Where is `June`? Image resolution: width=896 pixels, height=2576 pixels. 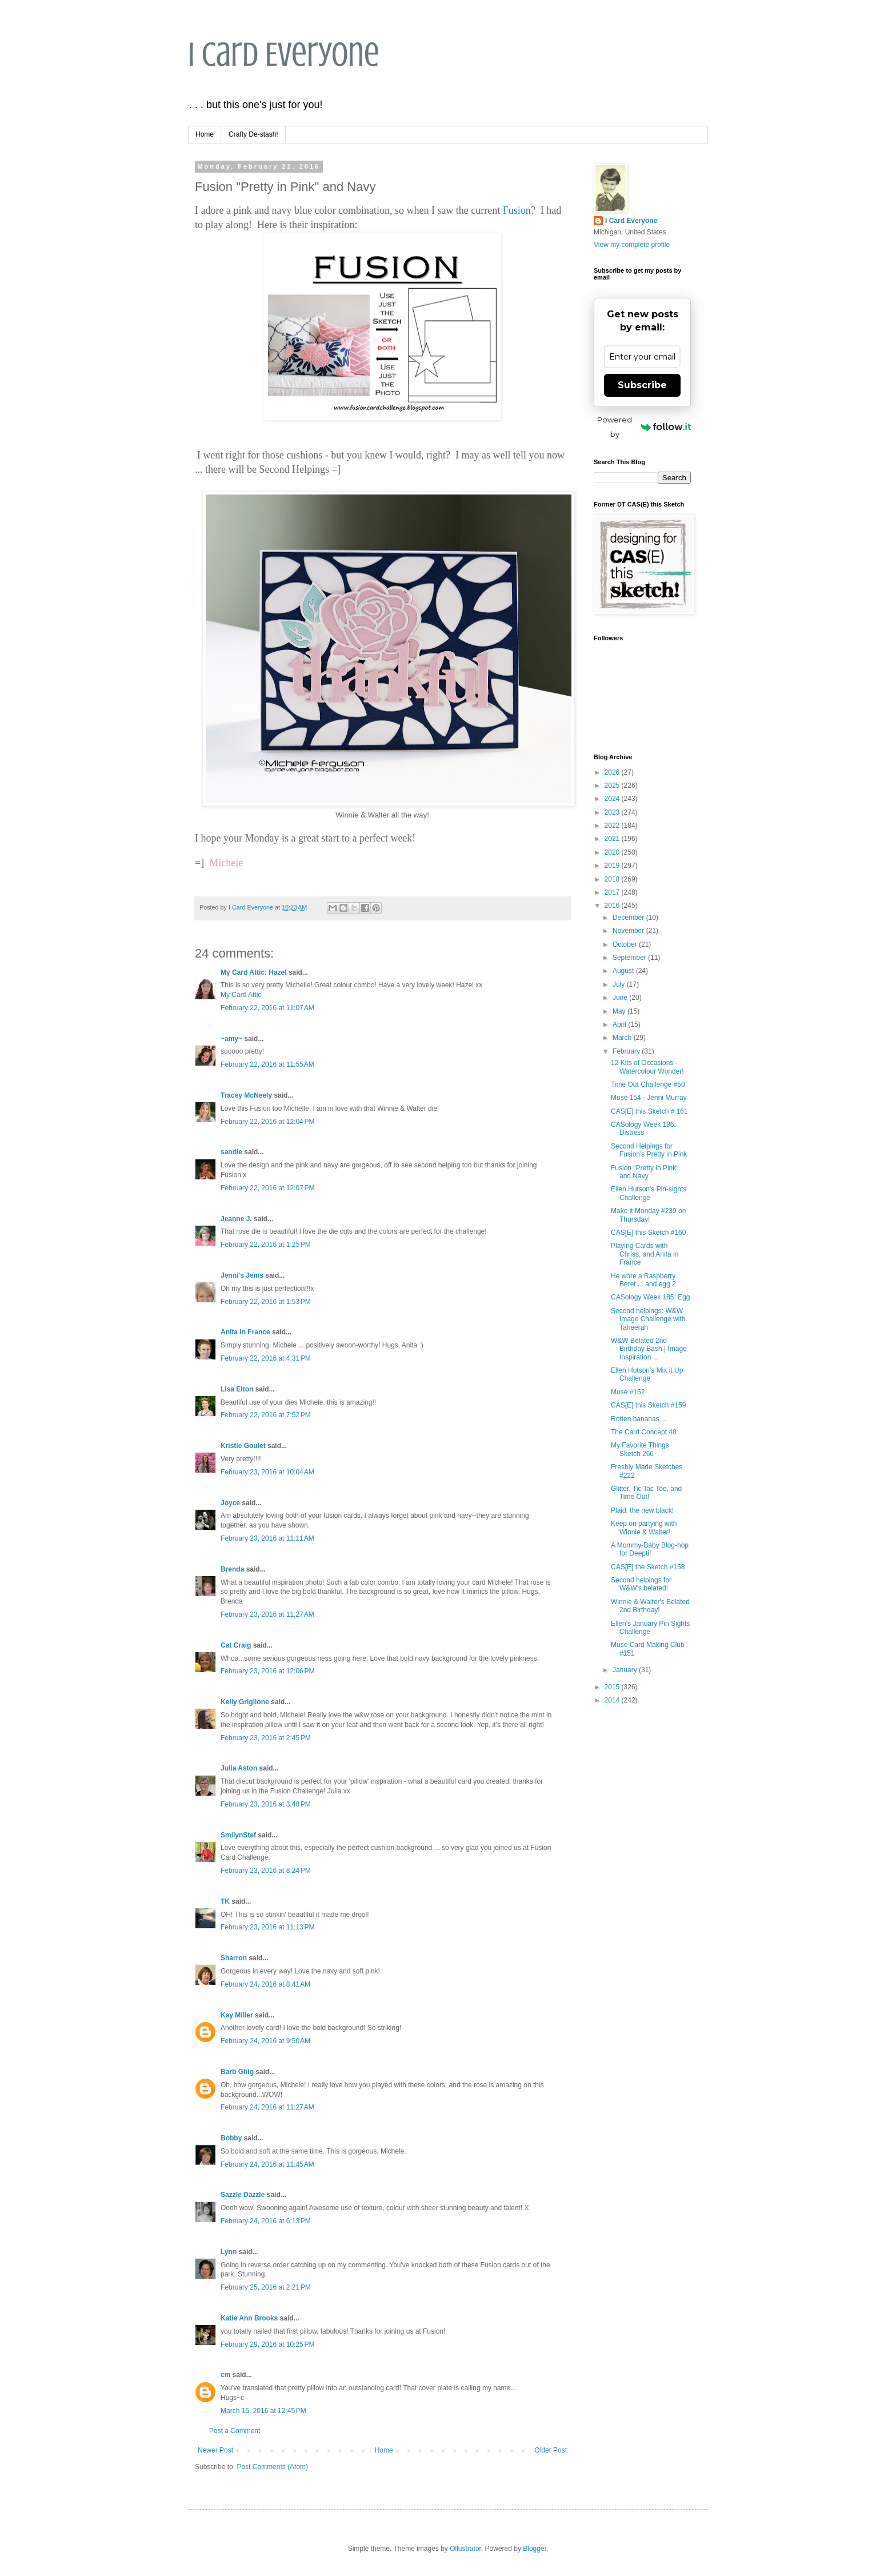 June is located at coordinates (621, 998).